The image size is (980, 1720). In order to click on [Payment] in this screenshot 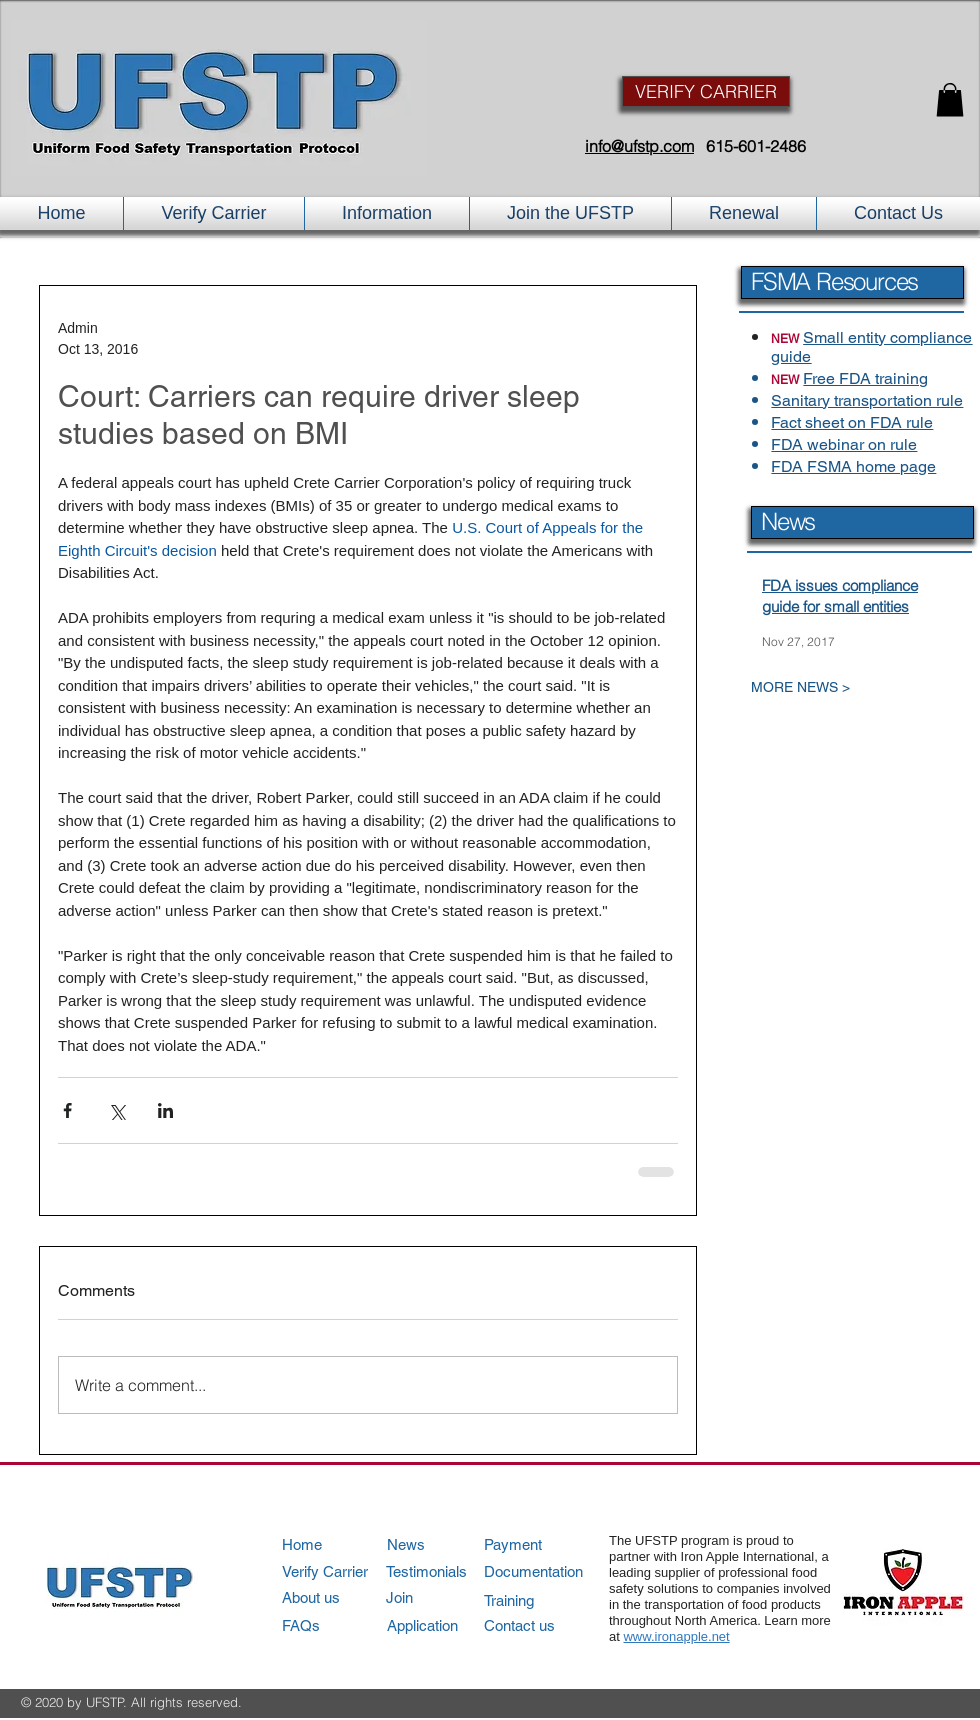, I will do `click(541, 1544)`.